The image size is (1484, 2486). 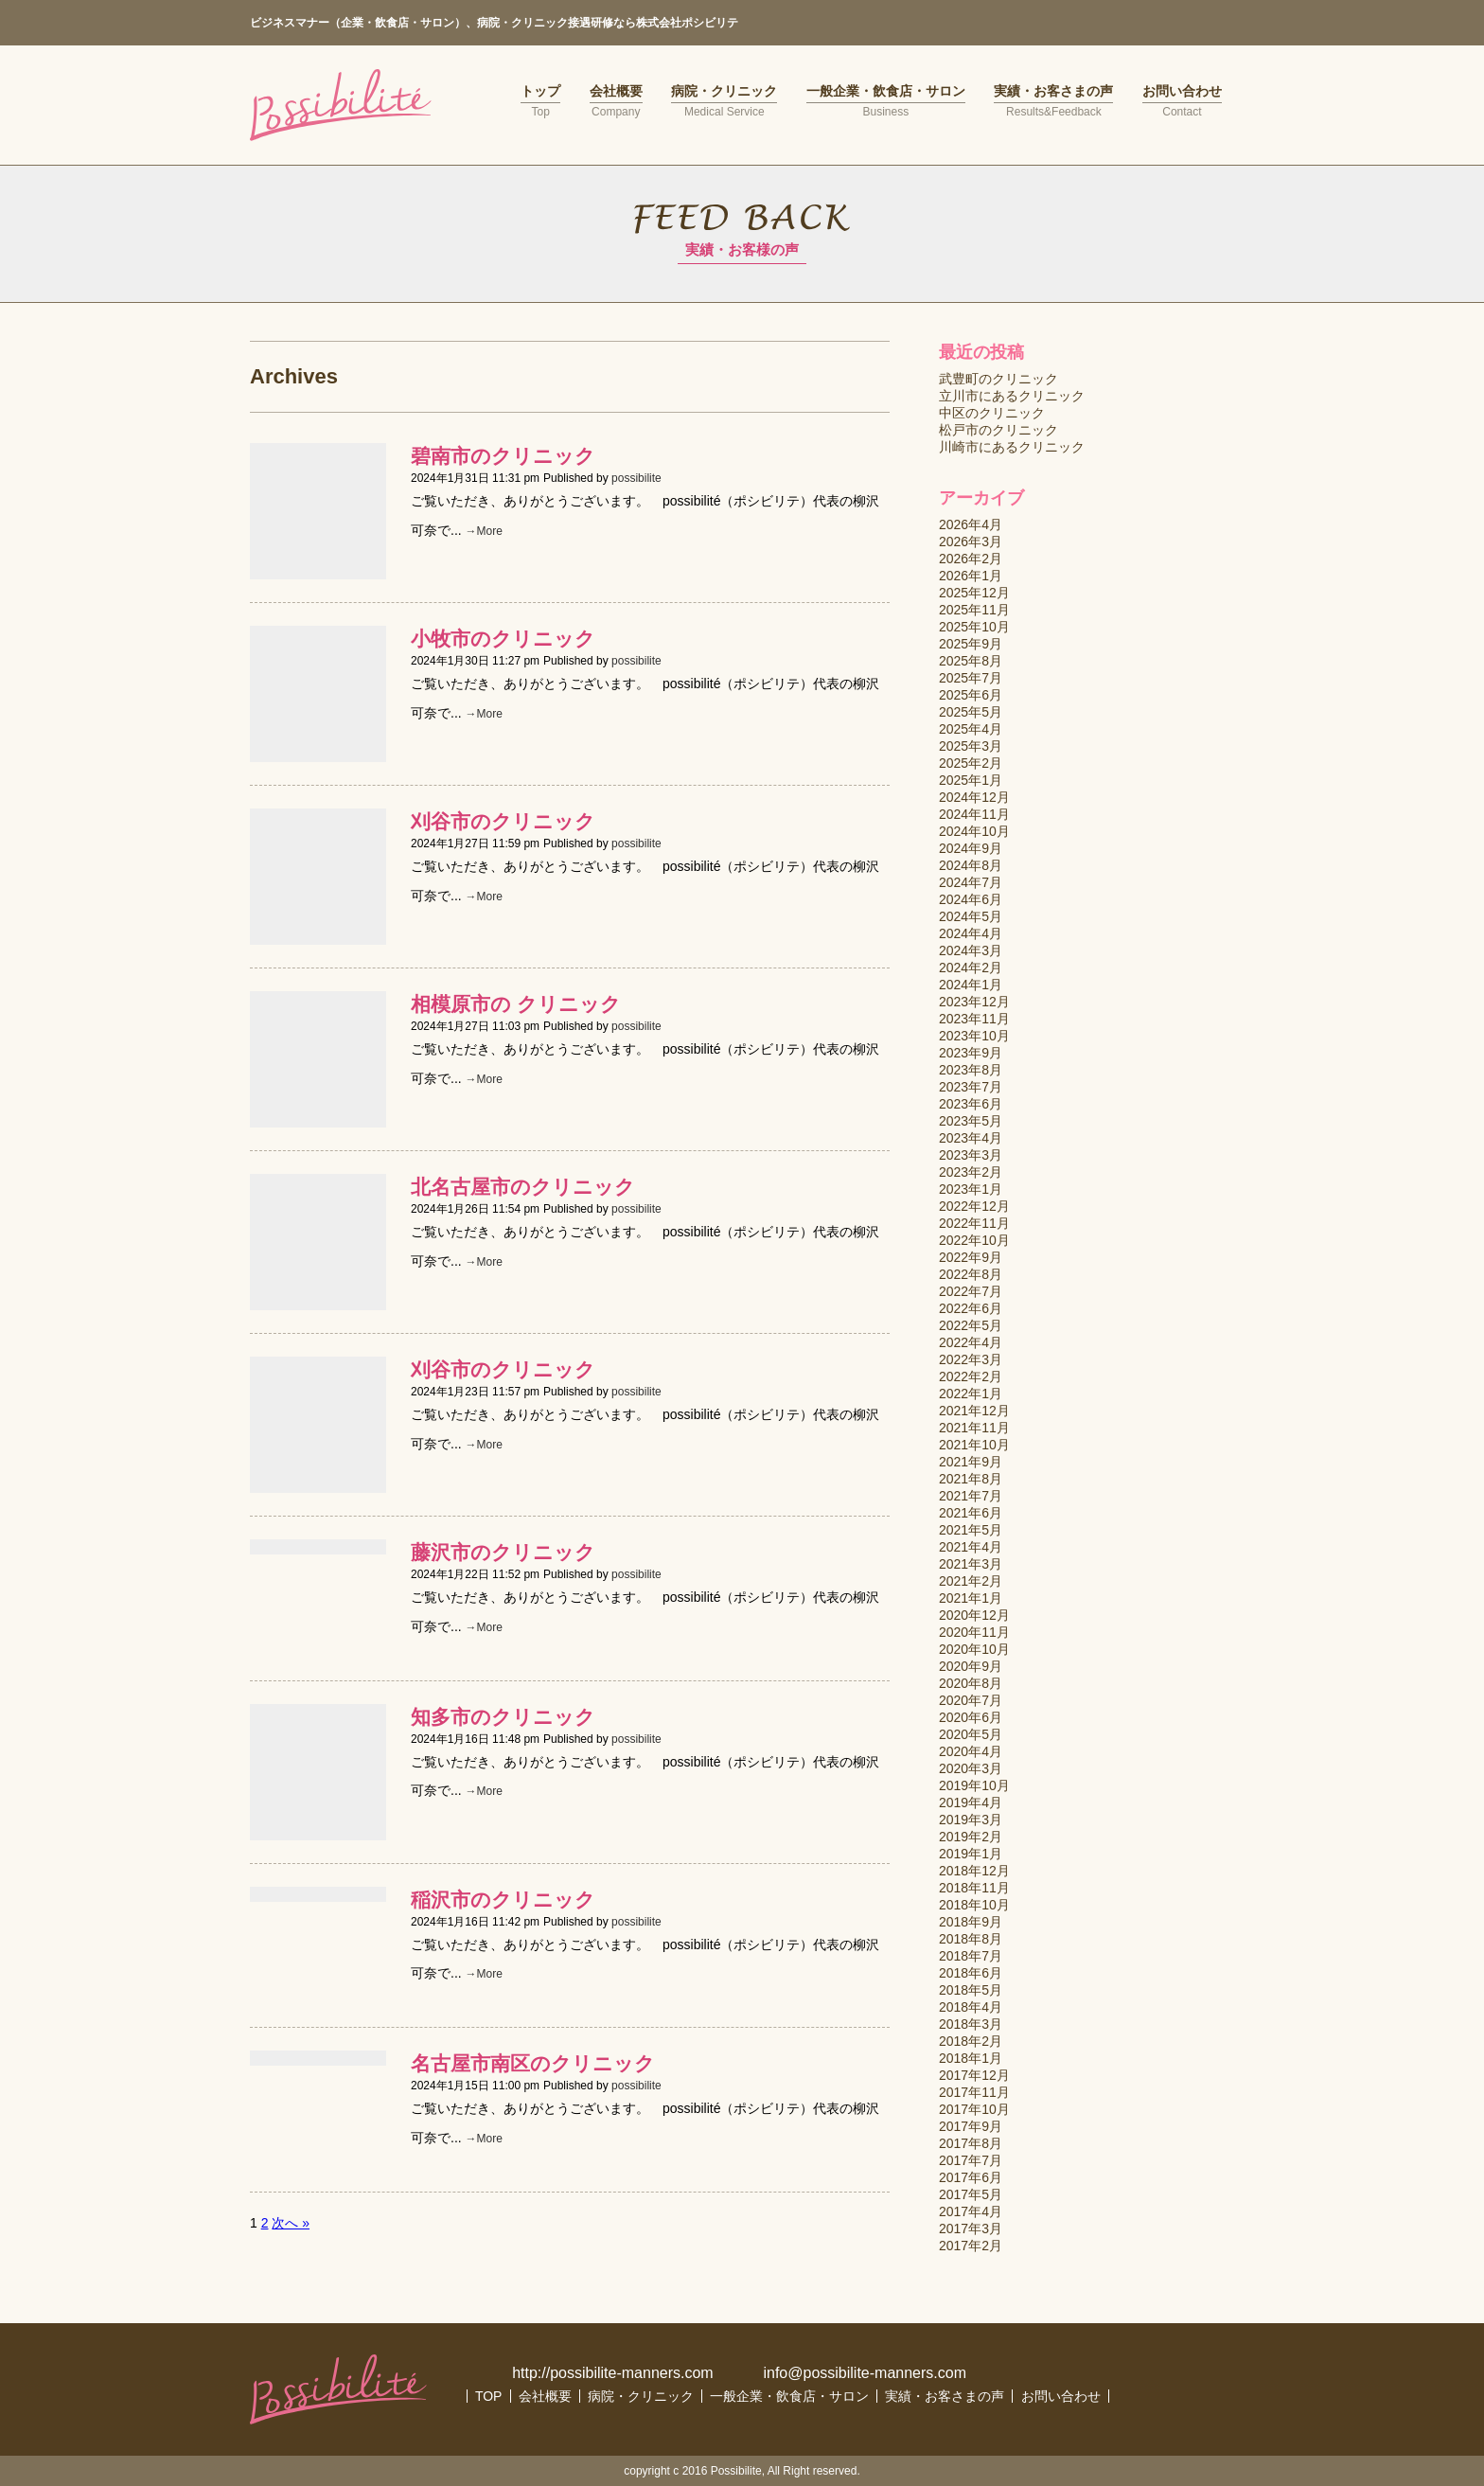 What do you see at coordinates (974, 1223) in the screenshot?
I see `2022年11月` at bounding box center [974, 1223].